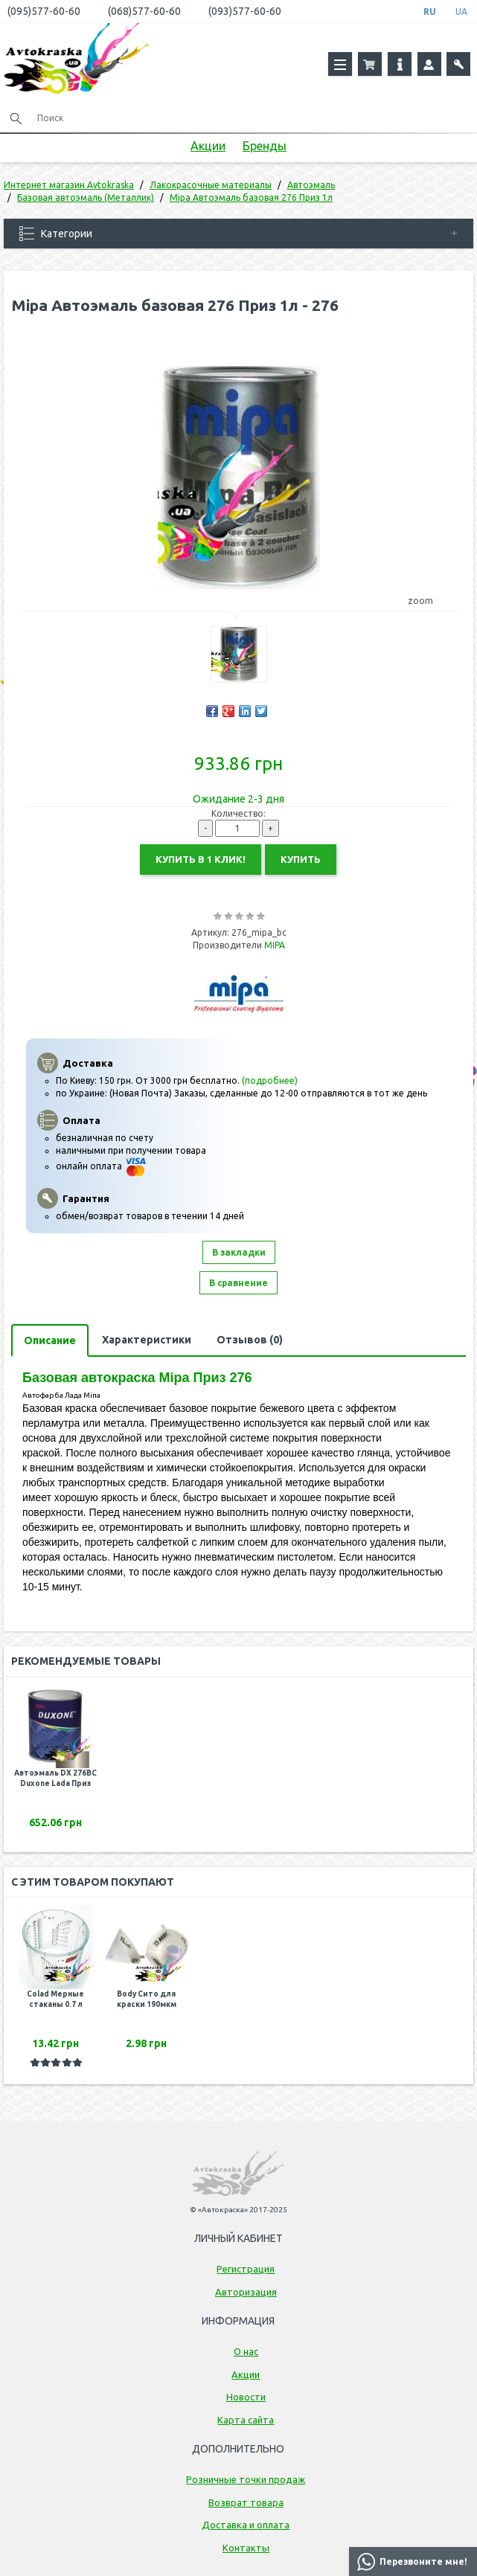  What do you see at coordinates (461, 11) in the screenshot?
I see `UA` at bounding box center [461, 11].